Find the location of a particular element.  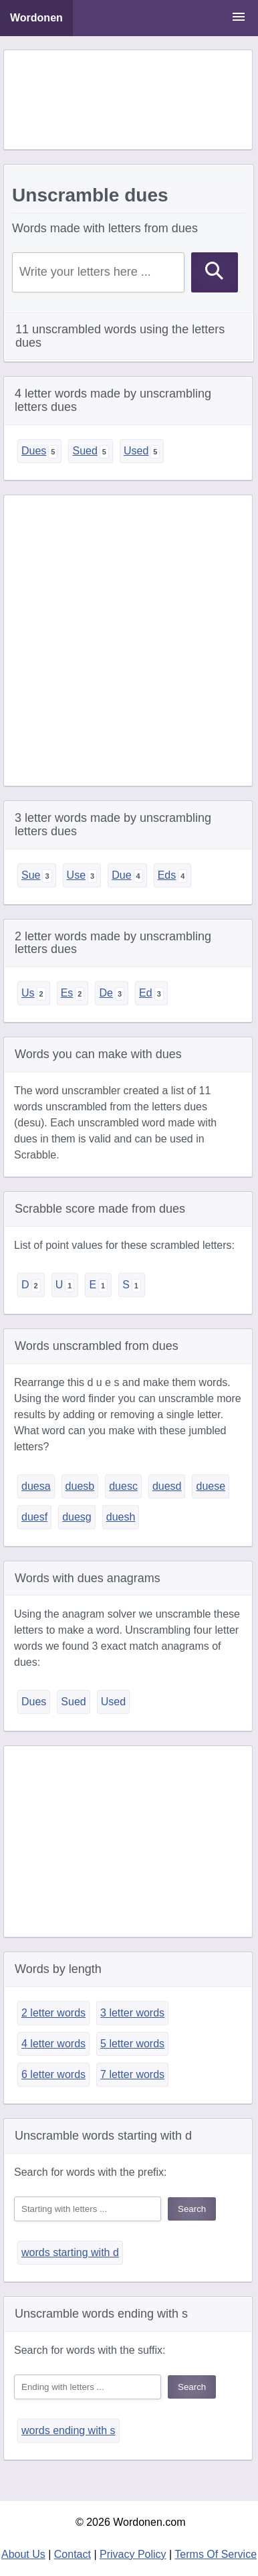

2 letter words is located at coordinates (53, 2013).